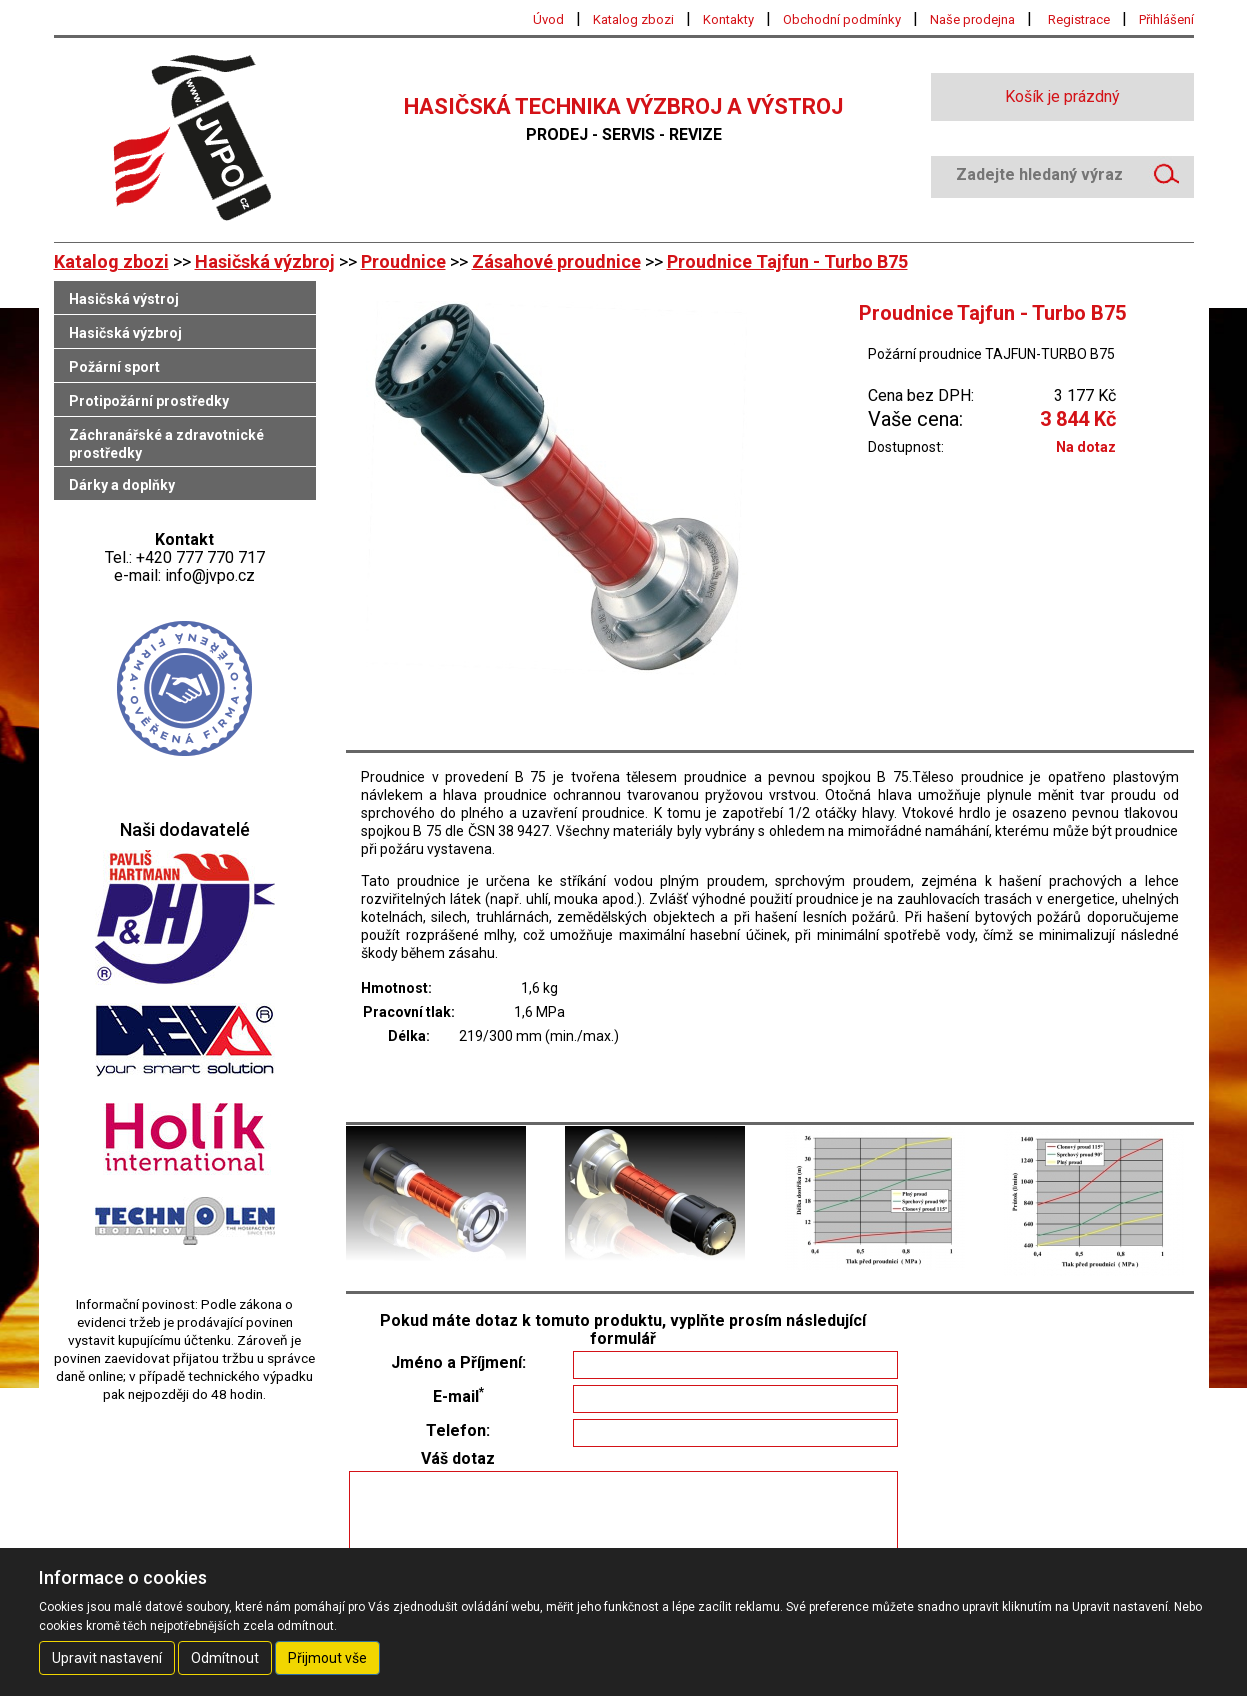  Describe the element at coordinates (122, 485) in the screenshot. I see `Dárky a doplňky` at that location.